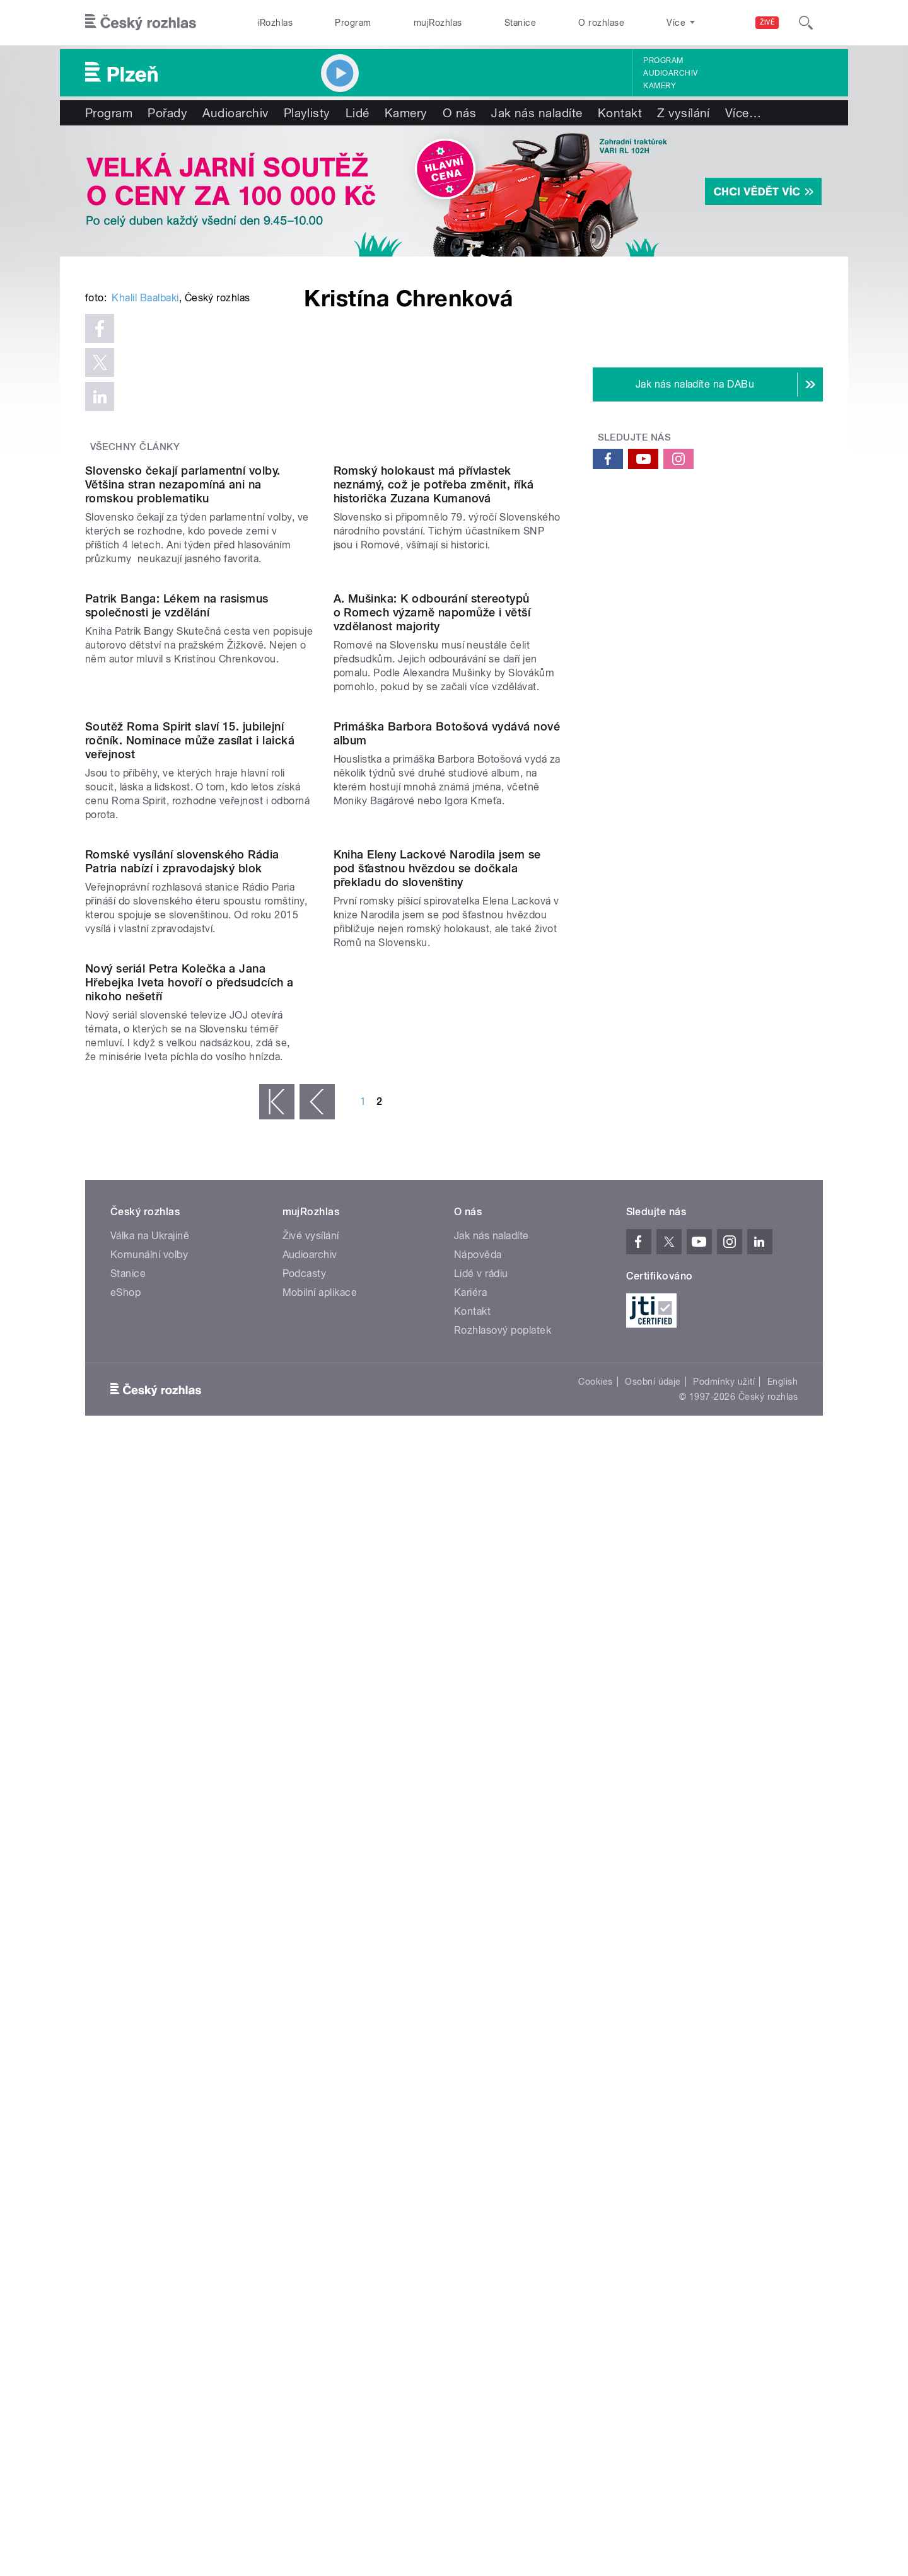  Describe the element at coordinates (189, 1315) in the screenshot. I see `Soutěž Roma Spirit slaví 15. jubilejní ročník. Nominace může zasílat i laická veřejnost` at that location.